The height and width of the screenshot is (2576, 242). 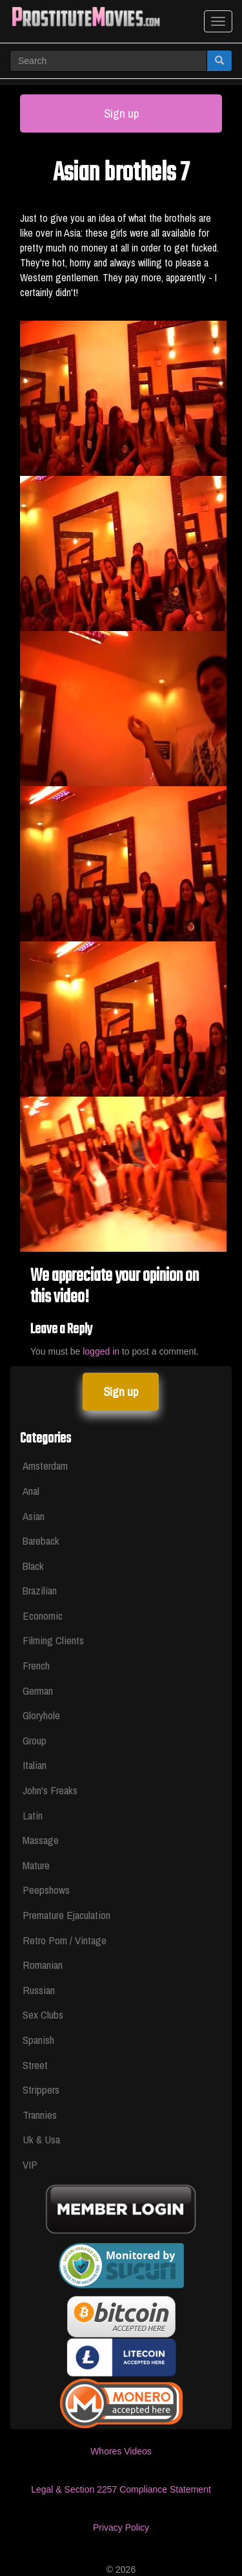 I want to click on German, so click(x=38, y=1690).